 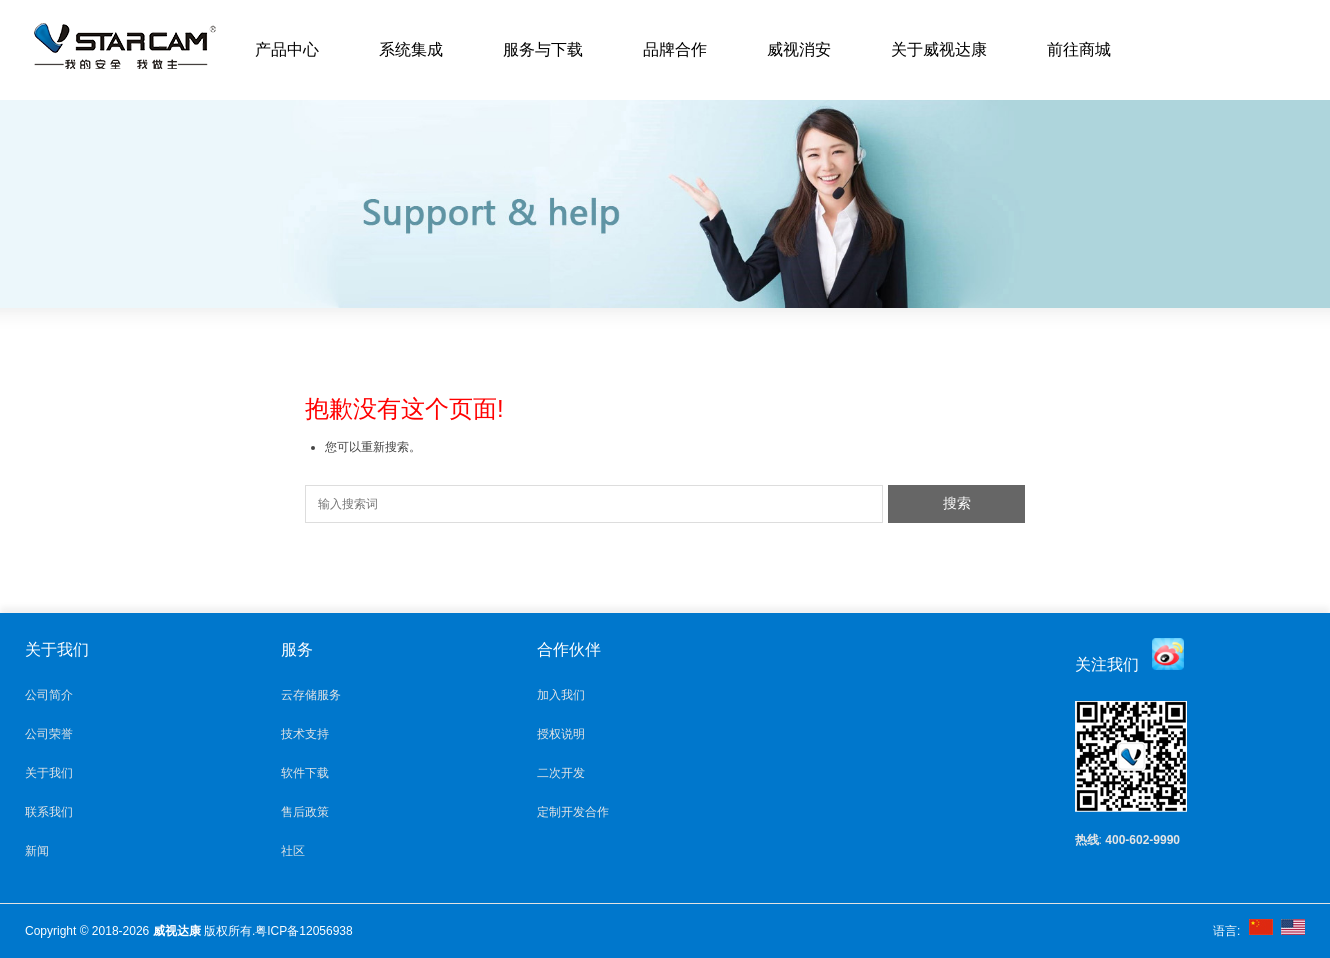 I want to click on 关于我们, so click(x=49, y=773).